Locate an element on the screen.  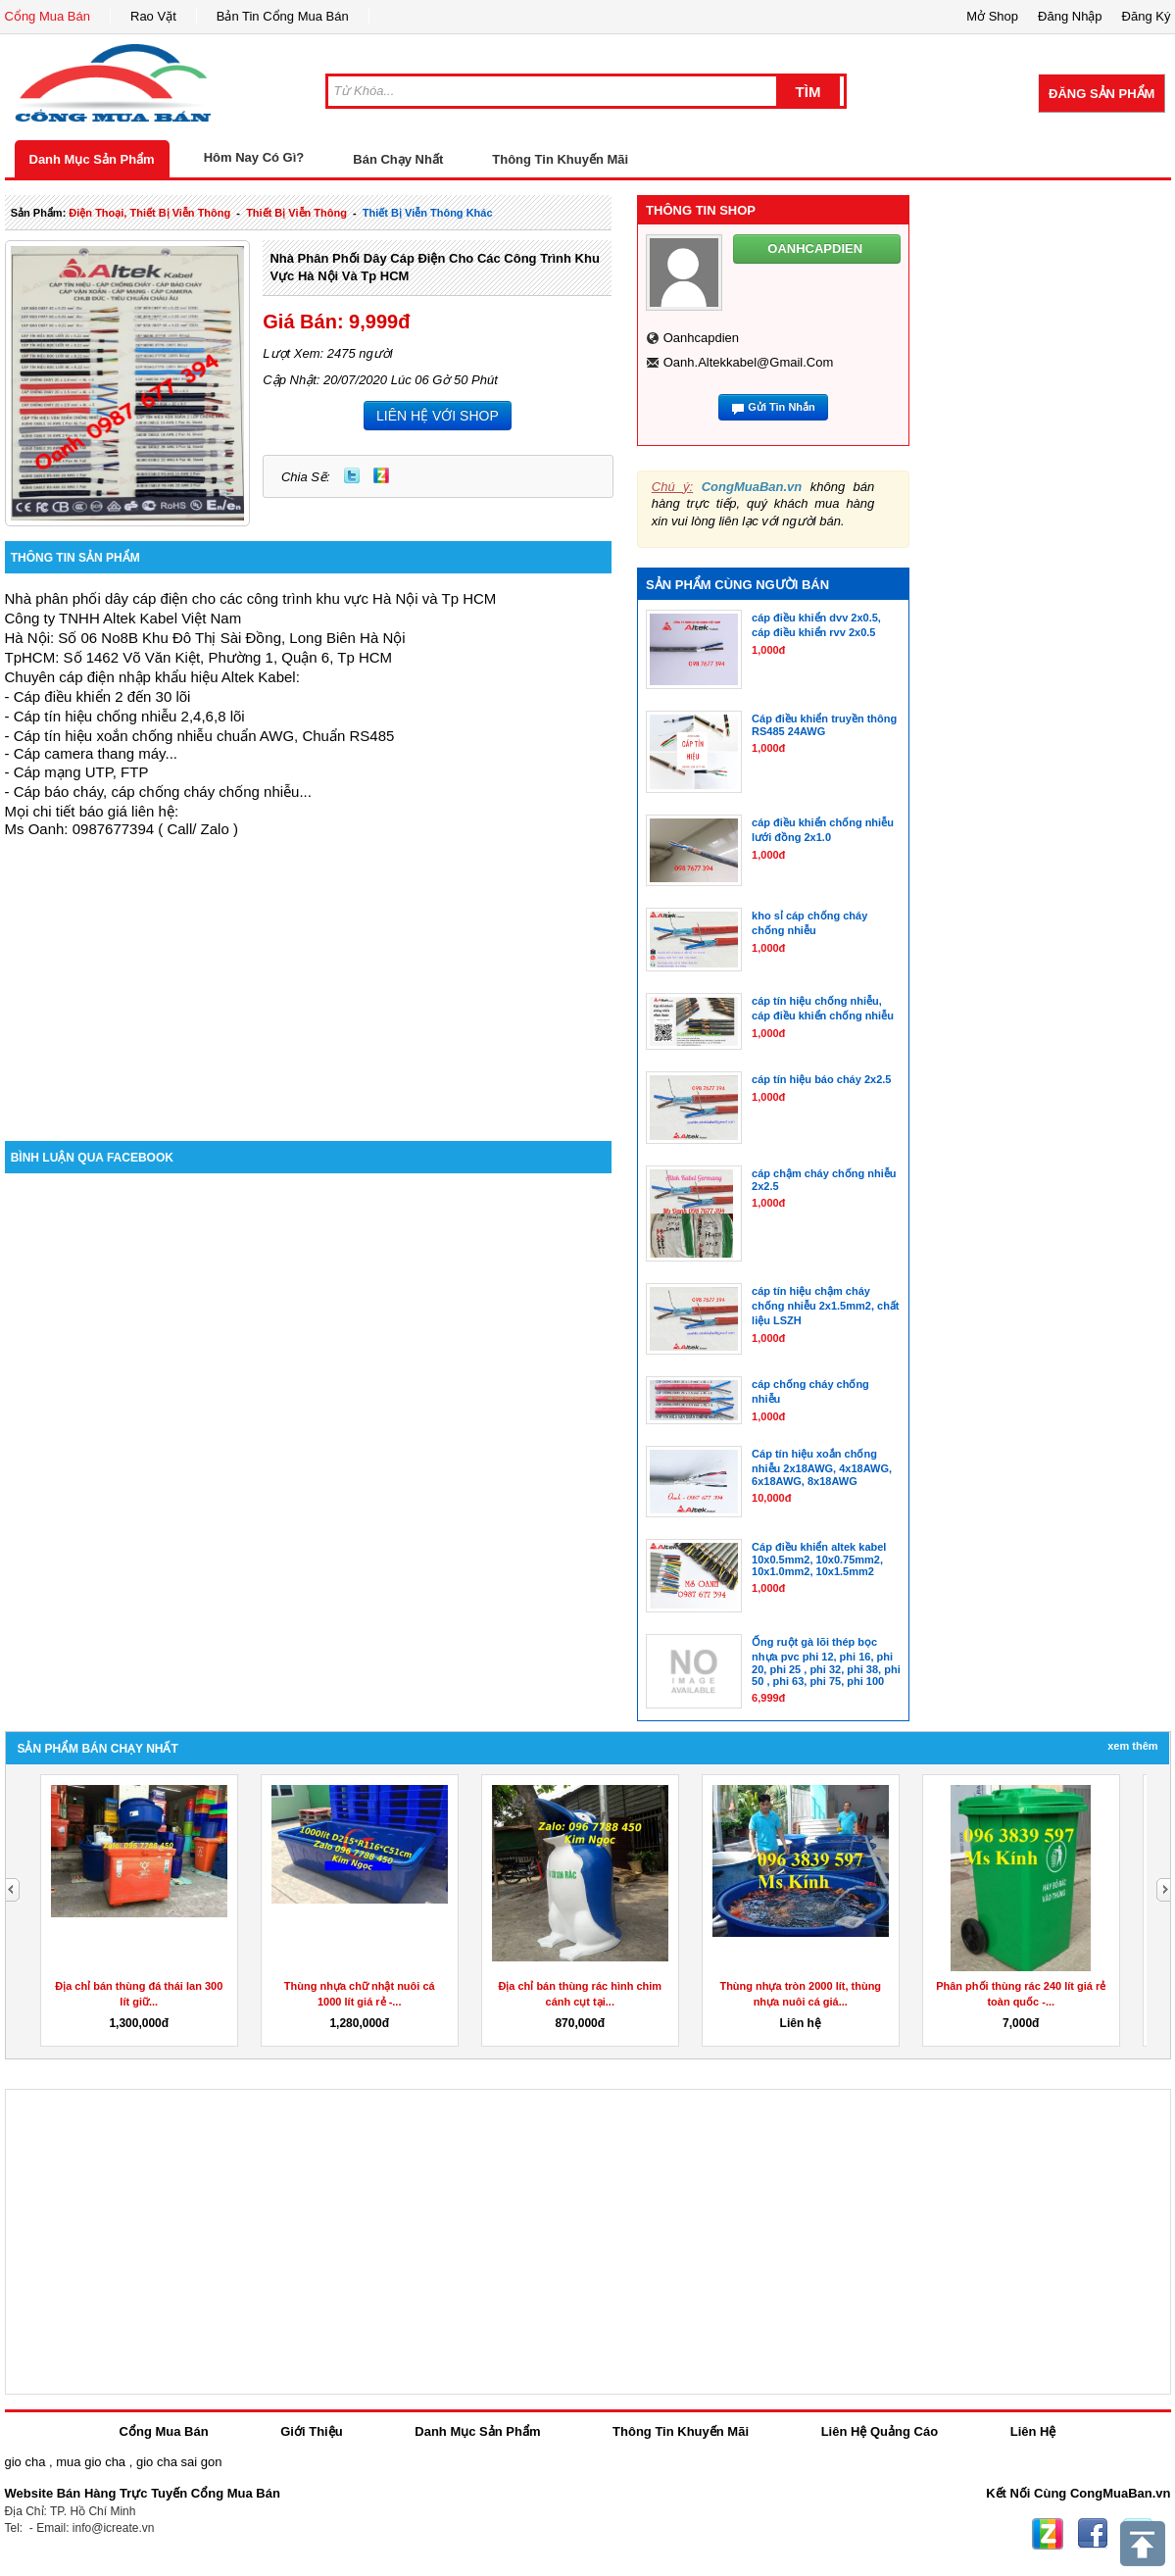
Giới Thiệu is located at coordinates (311, 2431).